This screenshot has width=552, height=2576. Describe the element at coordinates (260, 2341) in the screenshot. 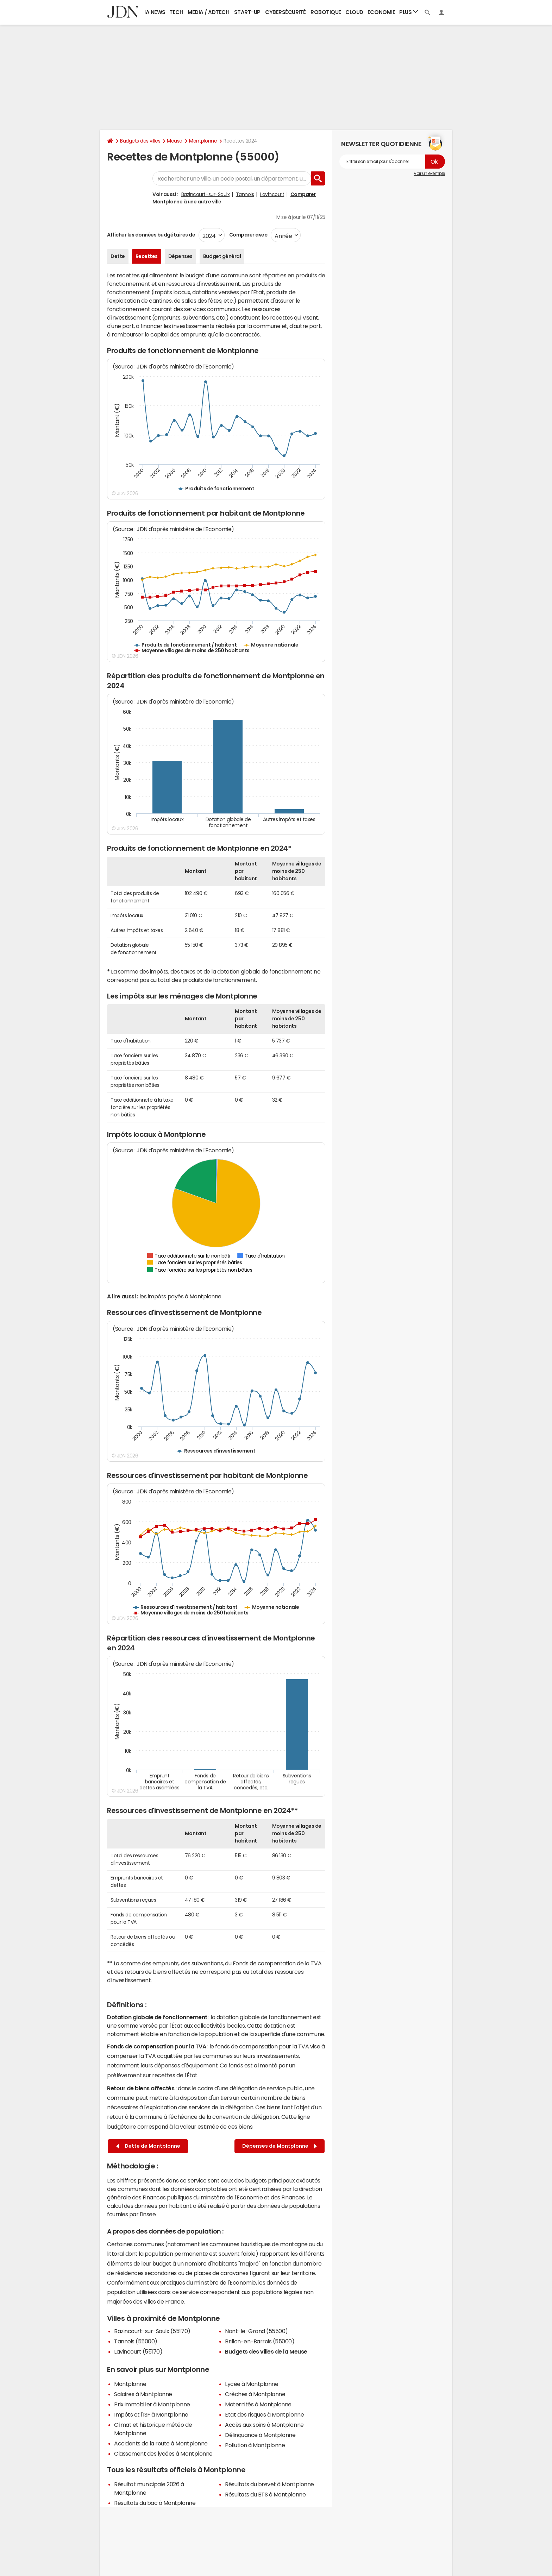

I see `Brillon-en-Barrois (55000)` at that location.